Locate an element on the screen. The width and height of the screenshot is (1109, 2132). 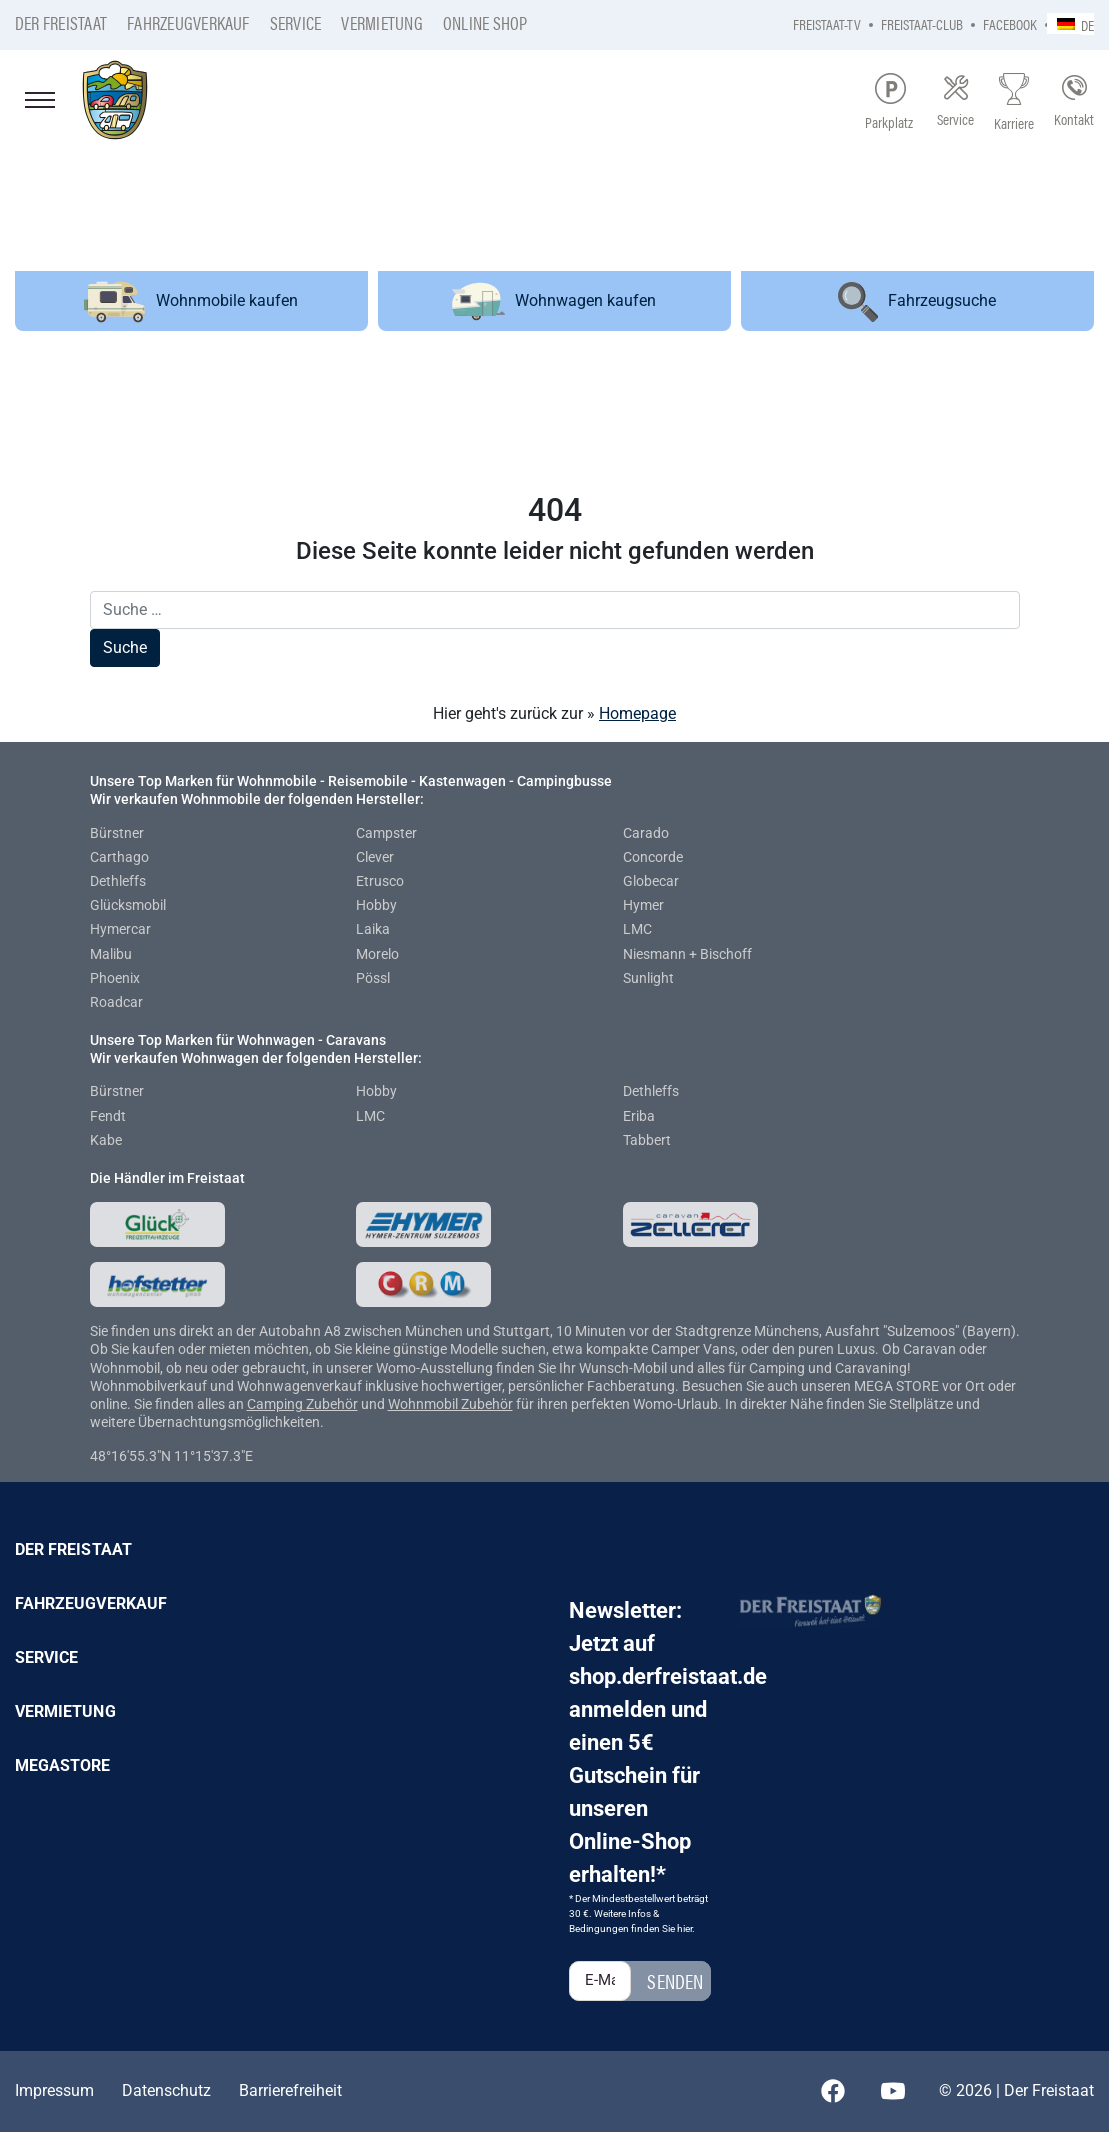
Wohnmobil Zubehör is located at coordinates (450, 1404).